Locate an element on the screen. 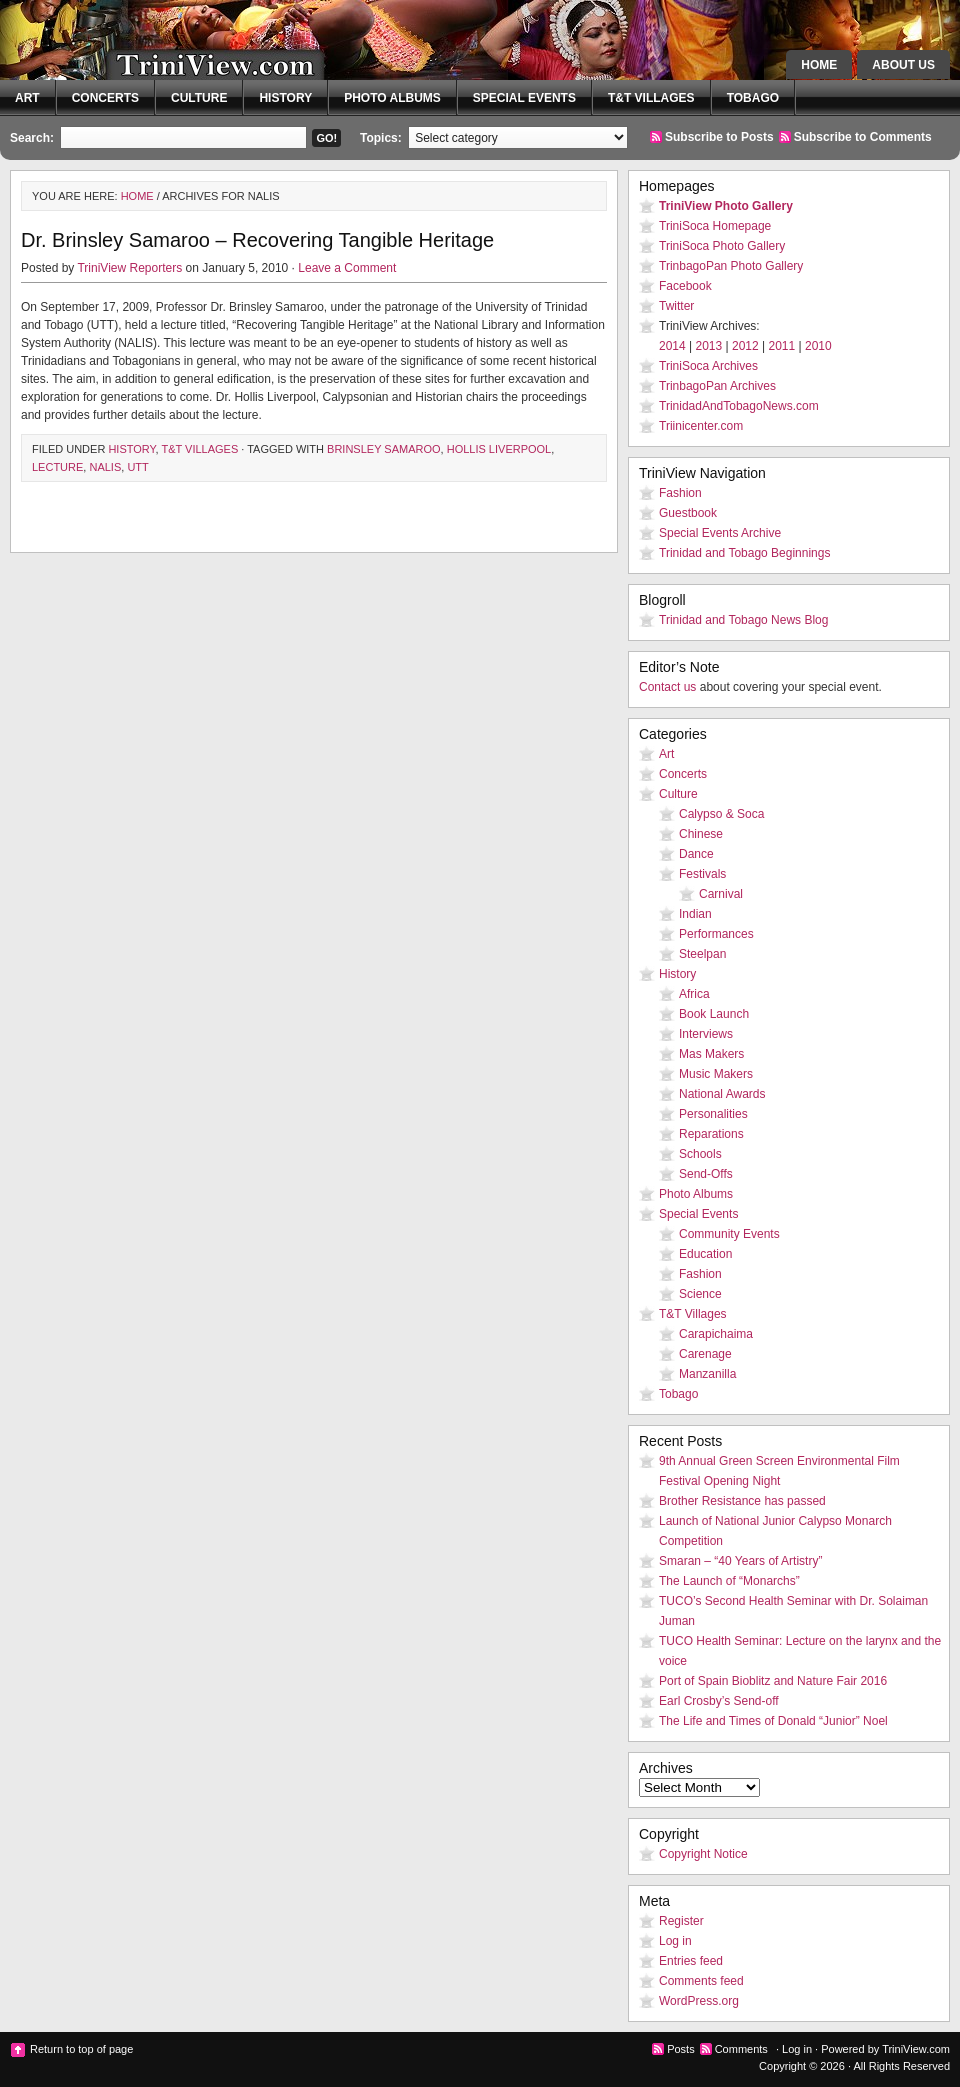 The width and height of the screenshot is (960, 2087). Tobago is located at coordinates (753, 98).